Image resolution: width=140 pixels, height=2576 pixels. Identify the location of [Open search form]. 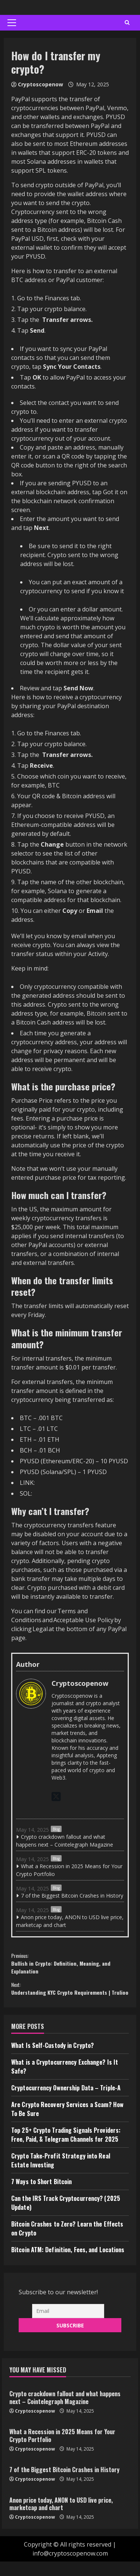
(127, 23).